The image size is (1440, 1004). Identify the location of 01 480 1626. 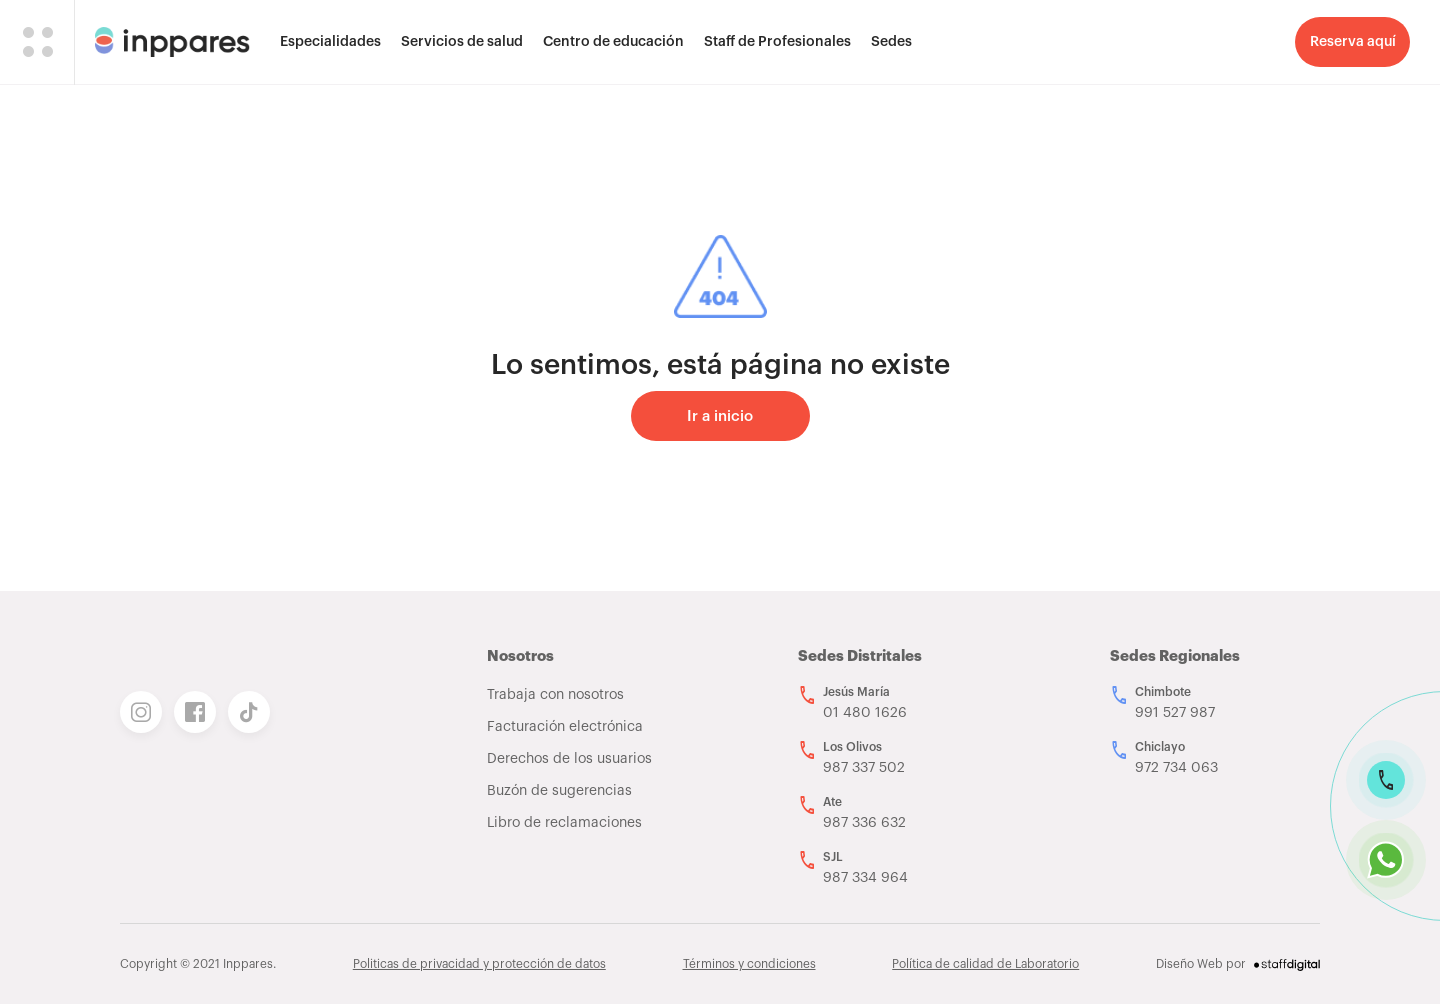
(865, 713).